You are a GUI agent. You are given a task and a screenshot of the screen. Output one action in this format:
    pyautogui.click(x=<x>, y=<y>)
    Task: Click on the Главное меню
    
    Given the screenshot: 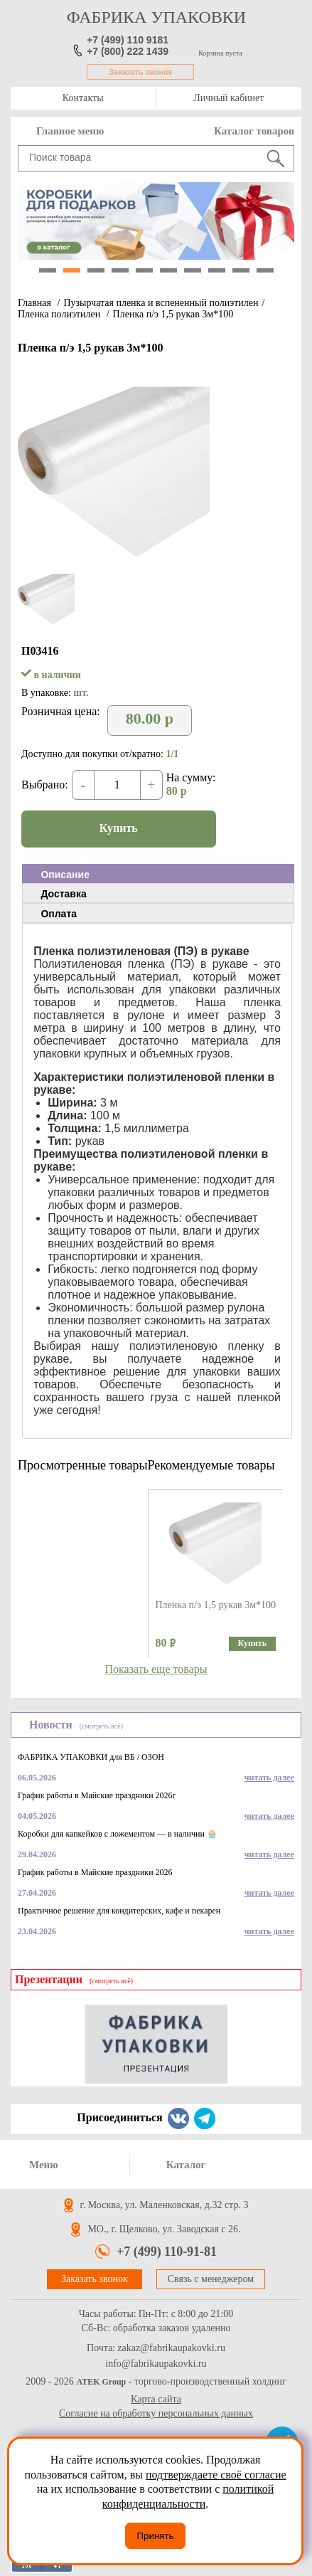 What is the action you would take?
    pyautogui.click(x=70, y=131)
    